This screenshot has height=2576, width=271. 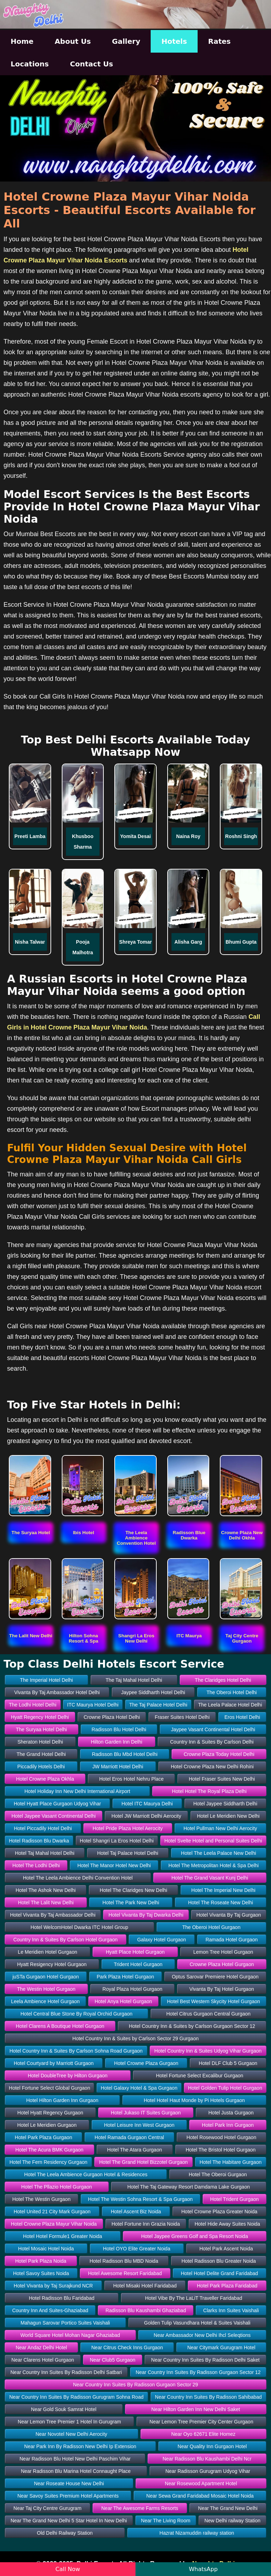 What do you see at coordinates (45, 1977) in the screenshot?
I see `juSTa Gurgaon Hotel Gurgaon` at bounding box center [45, 1977].